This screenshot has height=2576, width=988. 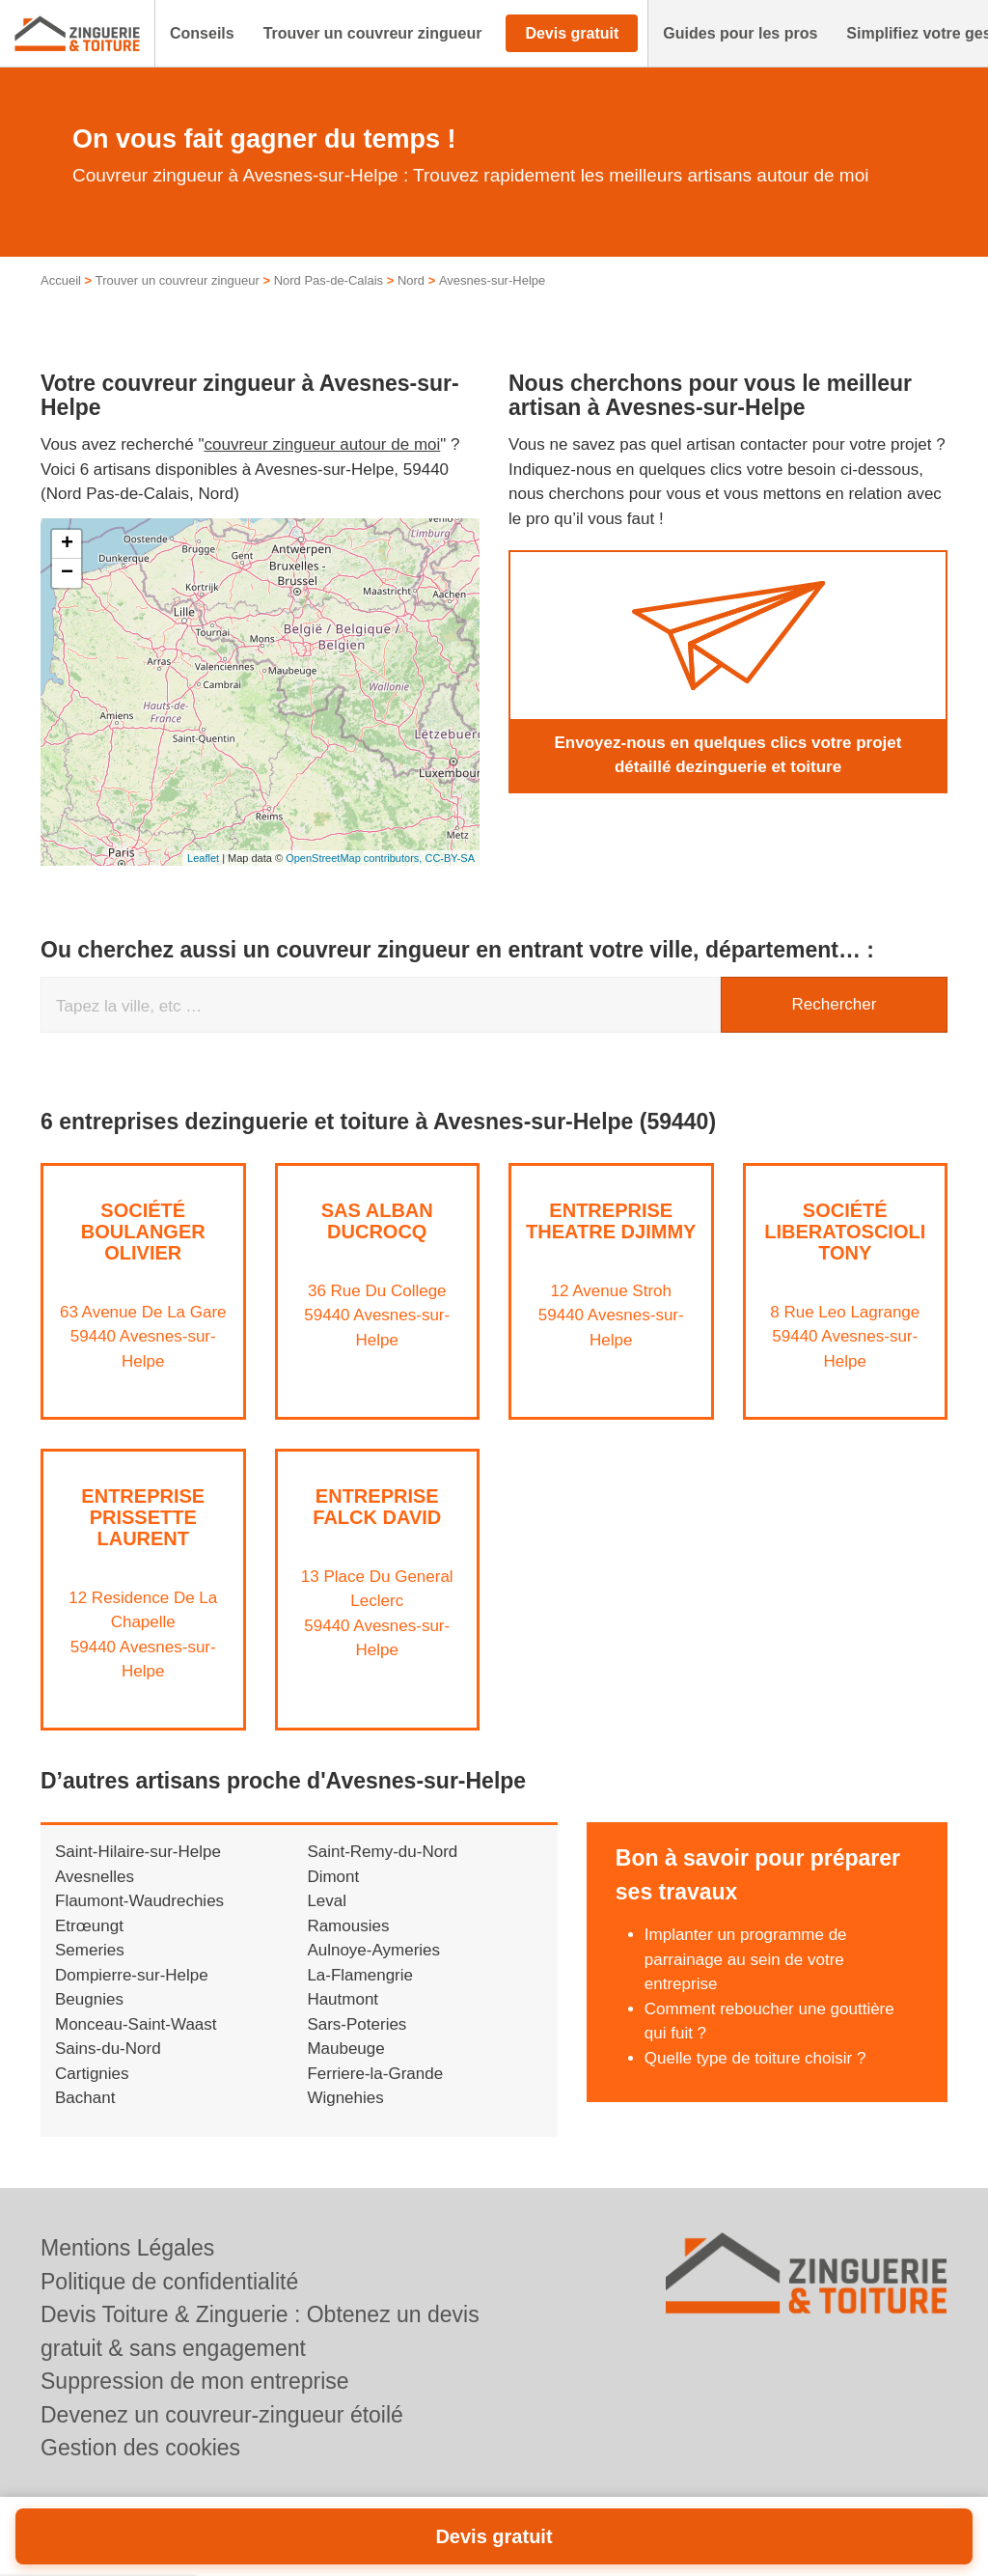 What do you see at coordinates (755, 2058) in the screenshot?
I see `Quelle type de toiture choisir ?` at bounding box center [755, 2058].